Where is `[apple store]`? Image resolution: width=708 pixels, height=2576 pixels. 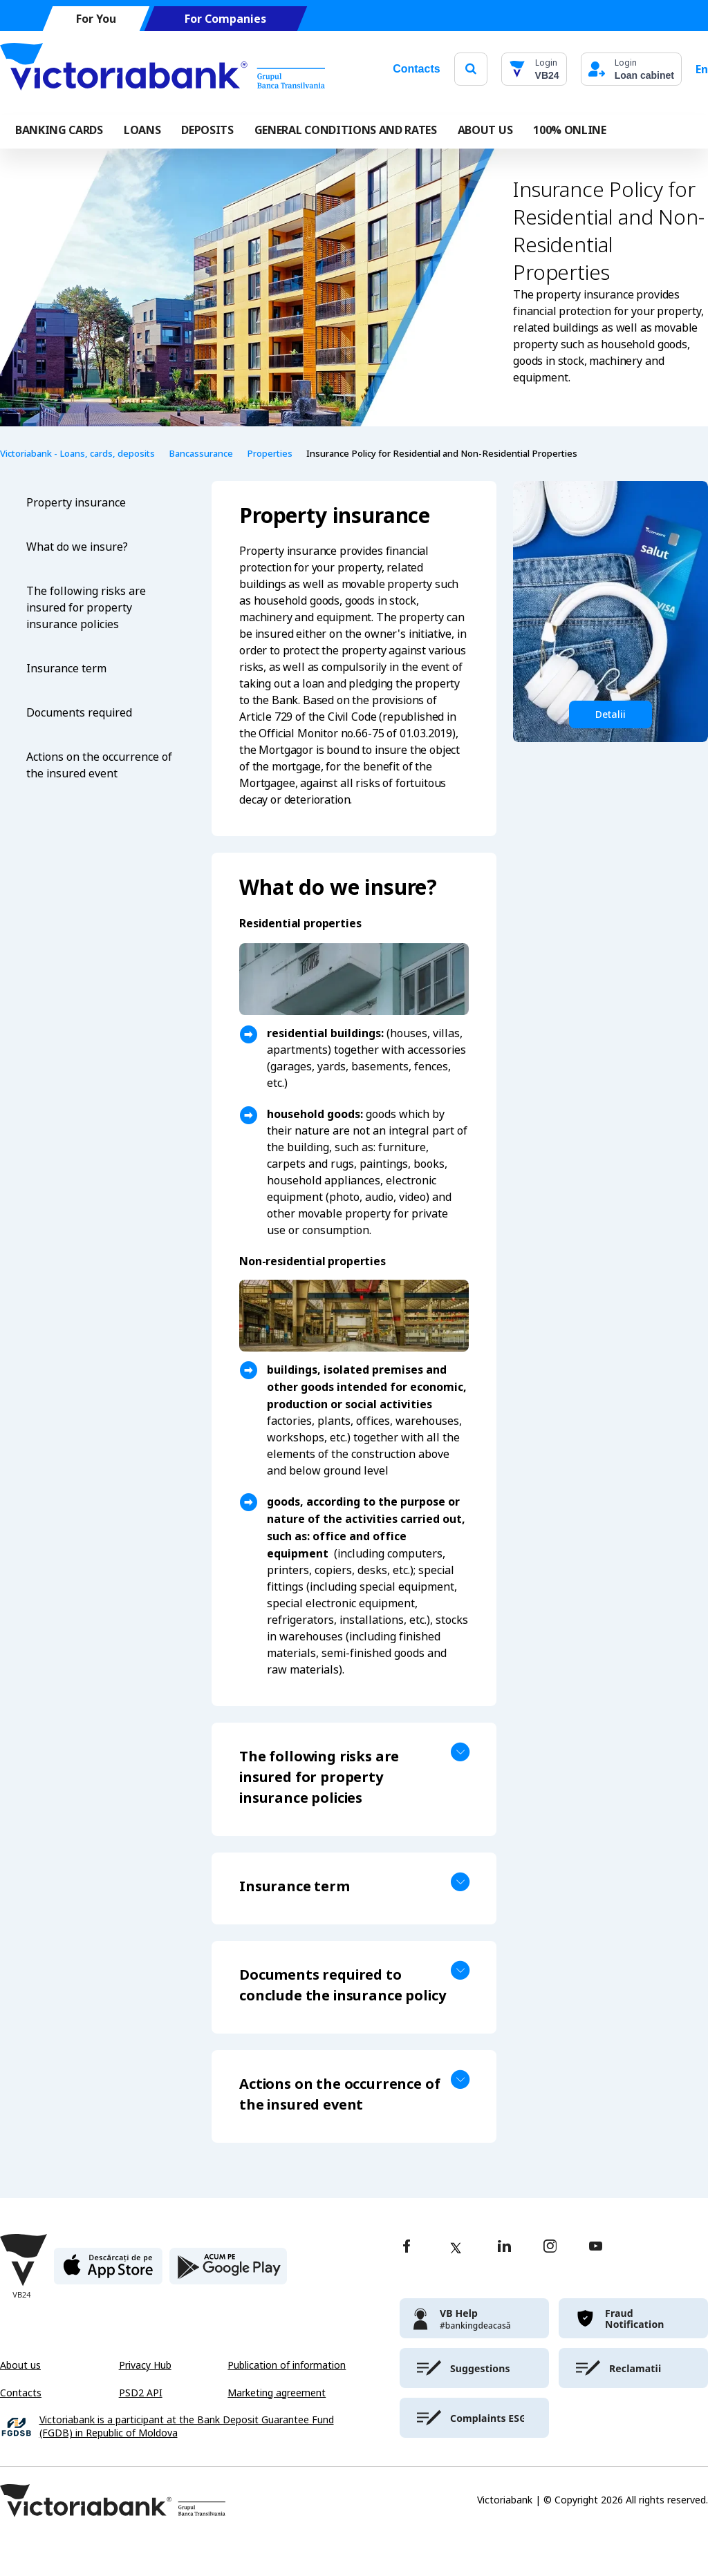
[apple store] is located at coordinates (108, 2271).